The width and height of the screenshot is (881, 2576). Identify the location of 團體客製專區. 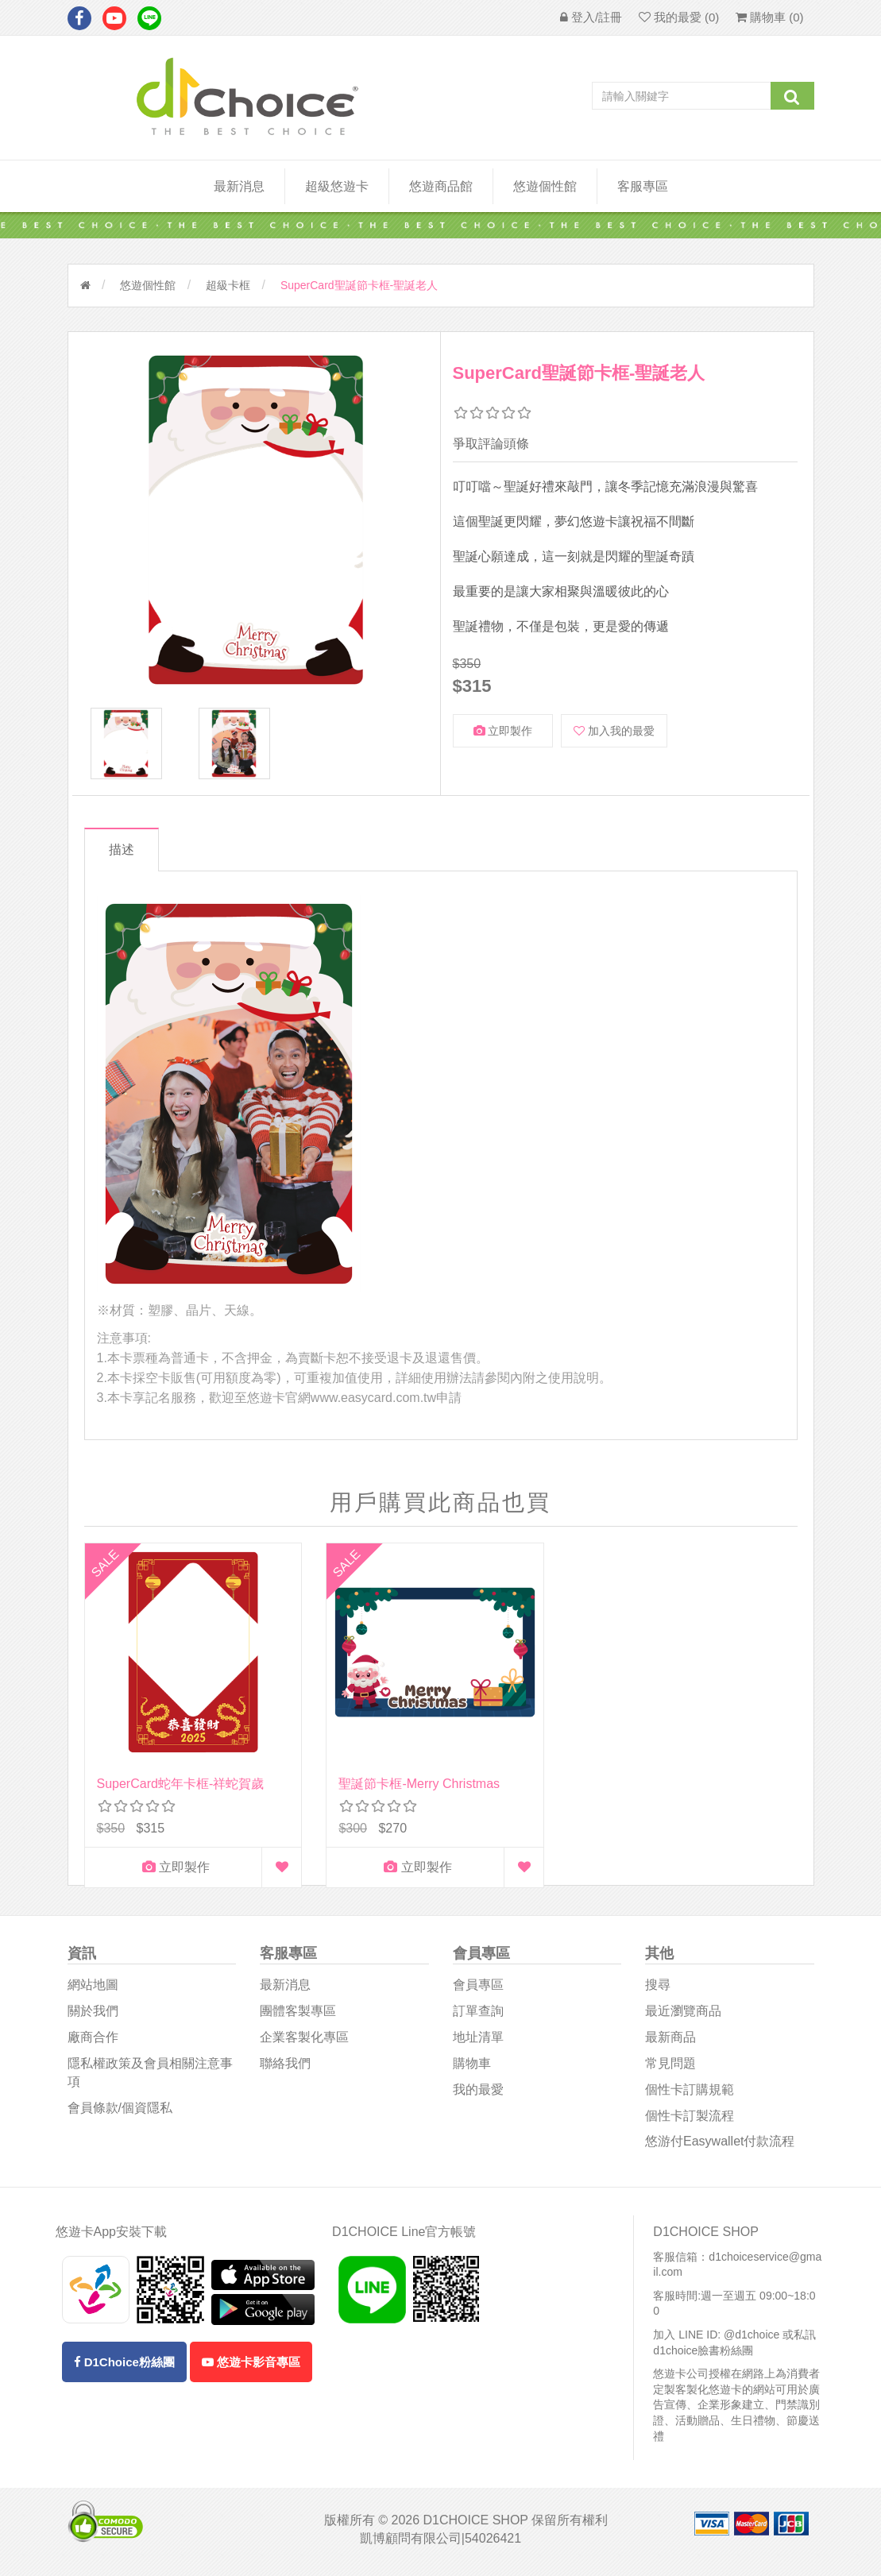
(298, 2015).